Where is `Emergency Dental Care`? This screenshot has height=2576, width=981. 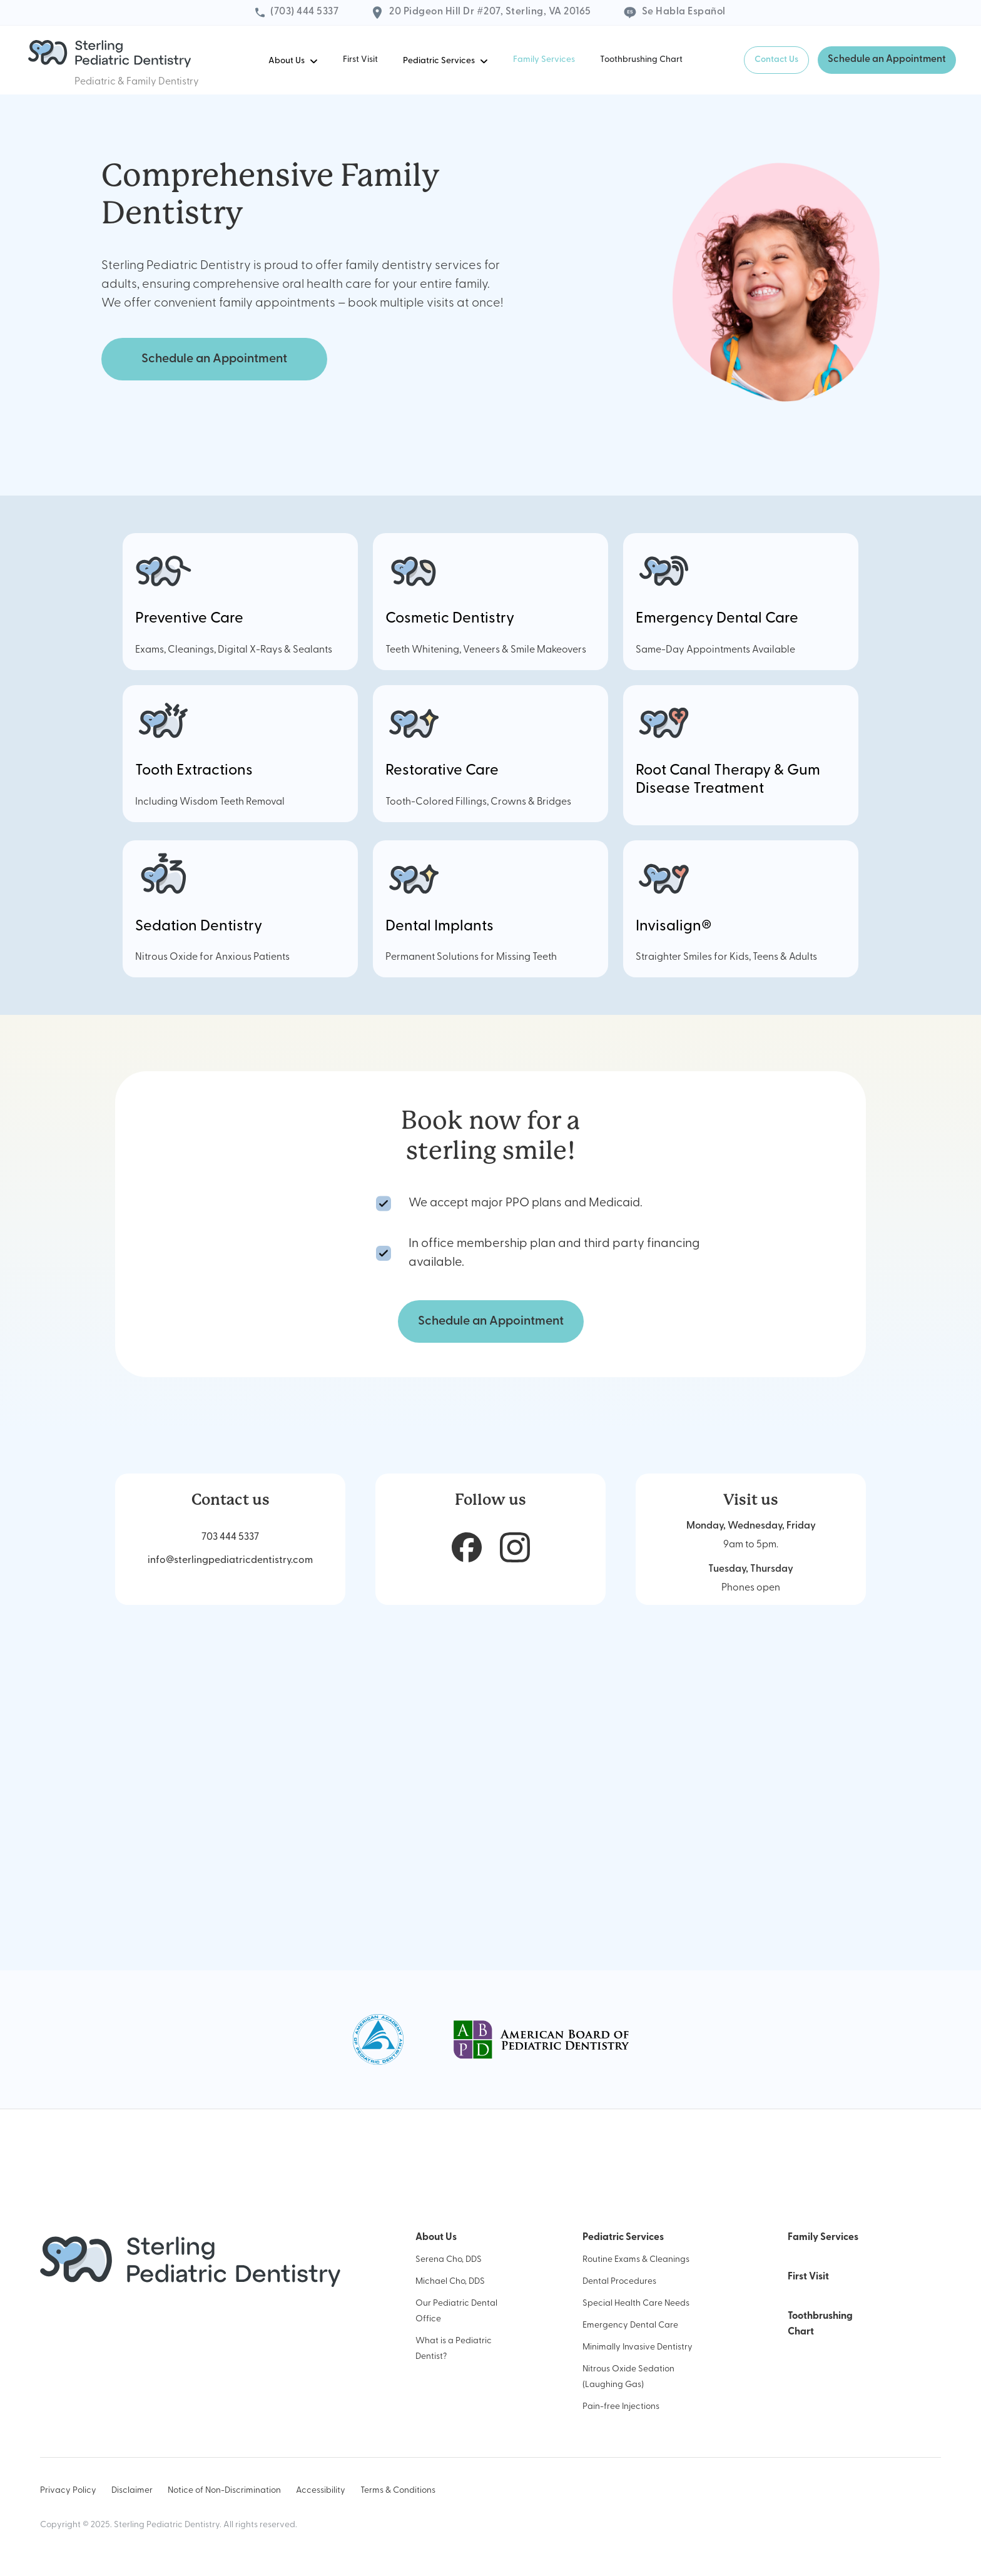
Emergency Dental Care is located at coordinates (630, 2325).